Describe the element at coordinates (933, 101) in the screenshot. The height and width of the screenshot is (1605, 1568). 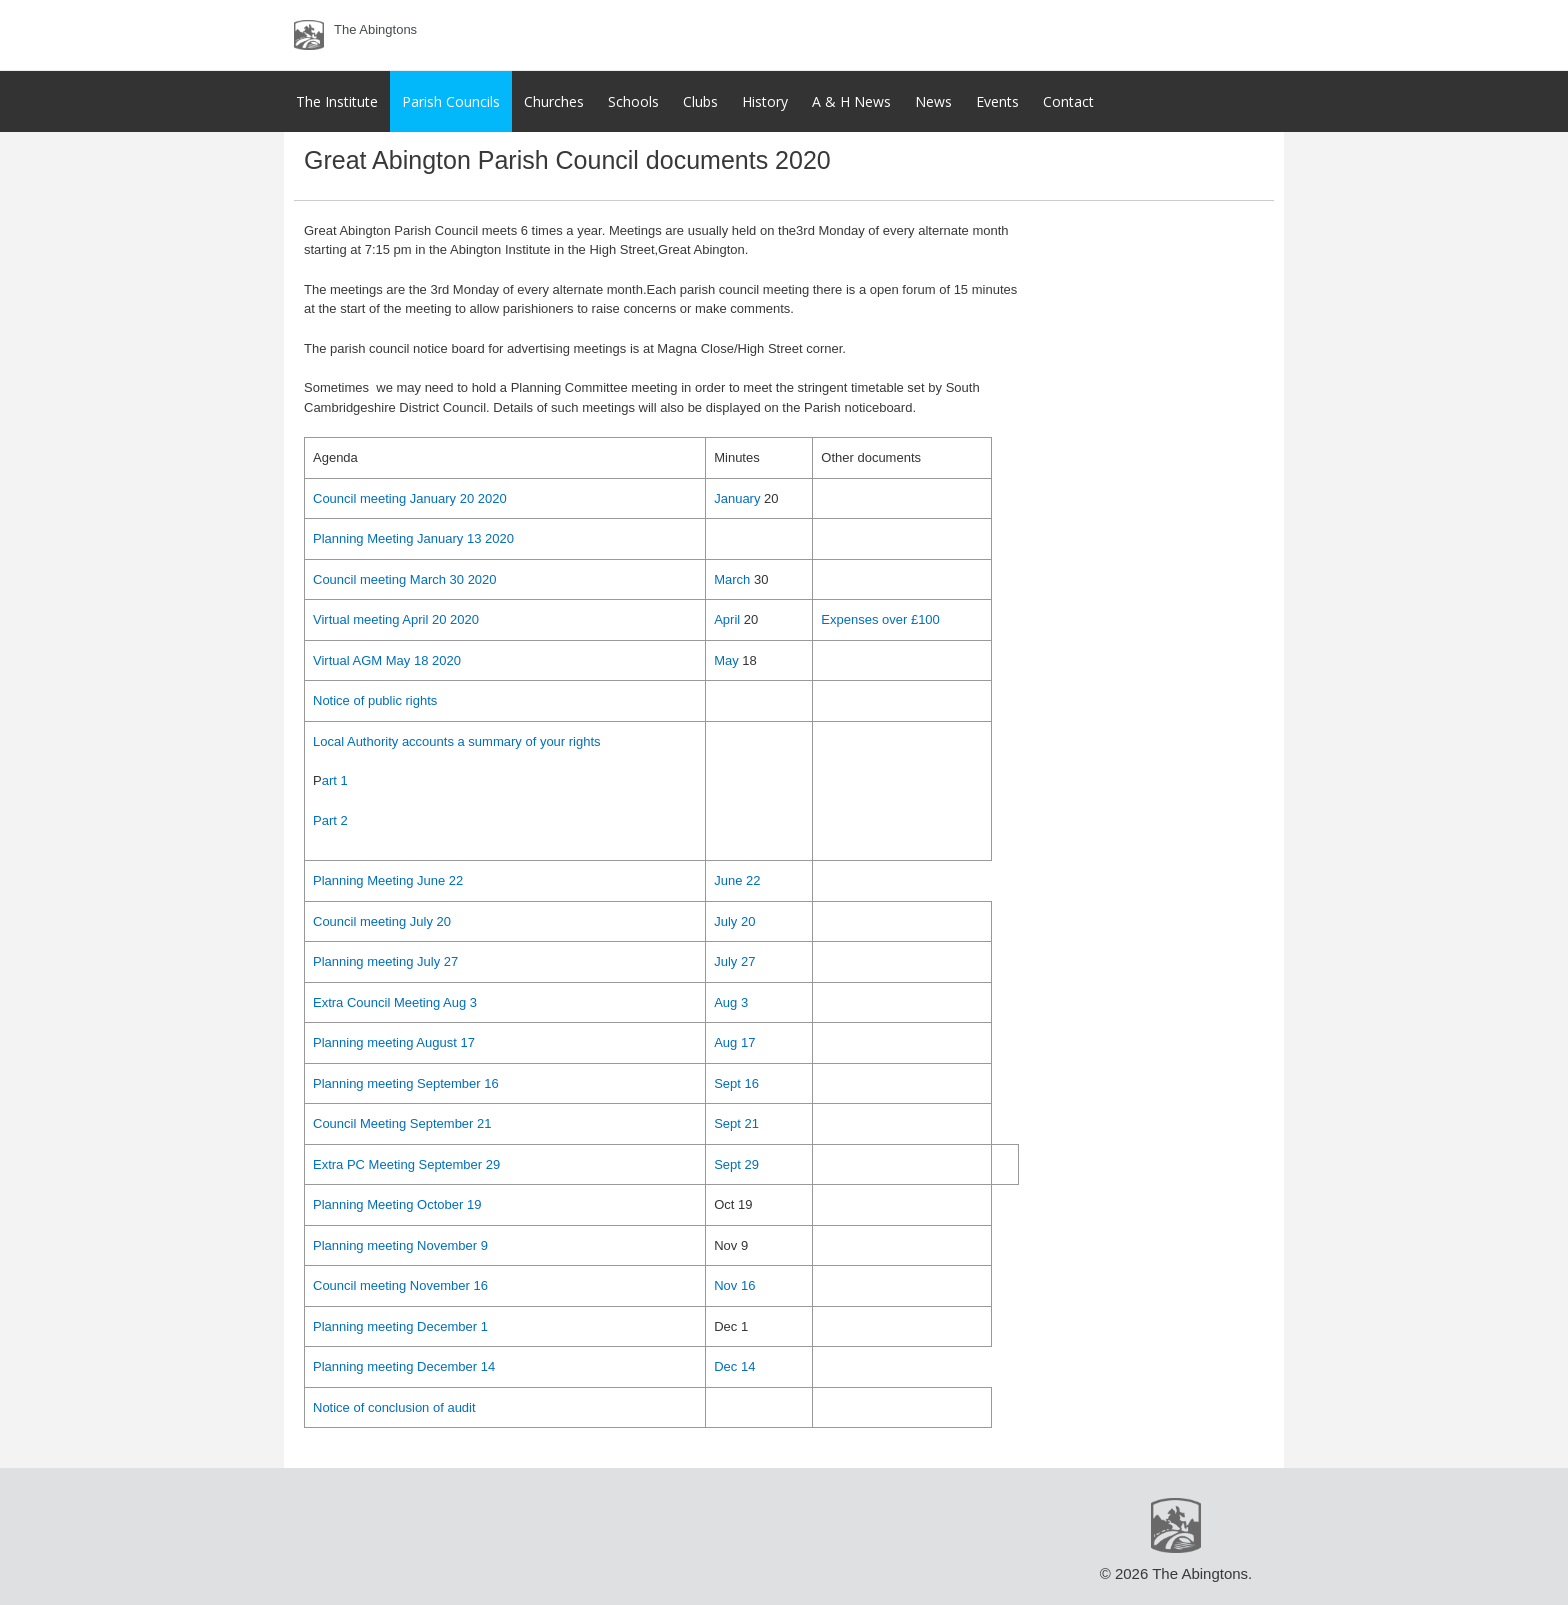
I see `News` at that location.